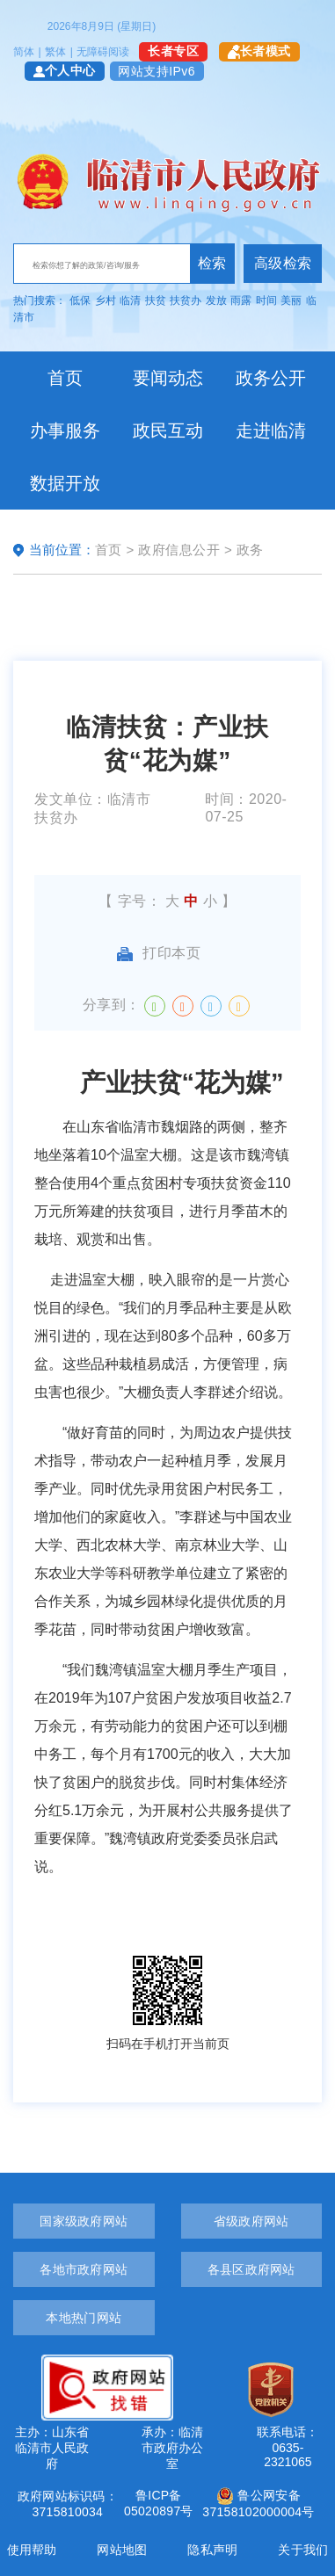  Describe the element at coordinates (168, 430) in the screenshot. I see `政民互动` at that location.